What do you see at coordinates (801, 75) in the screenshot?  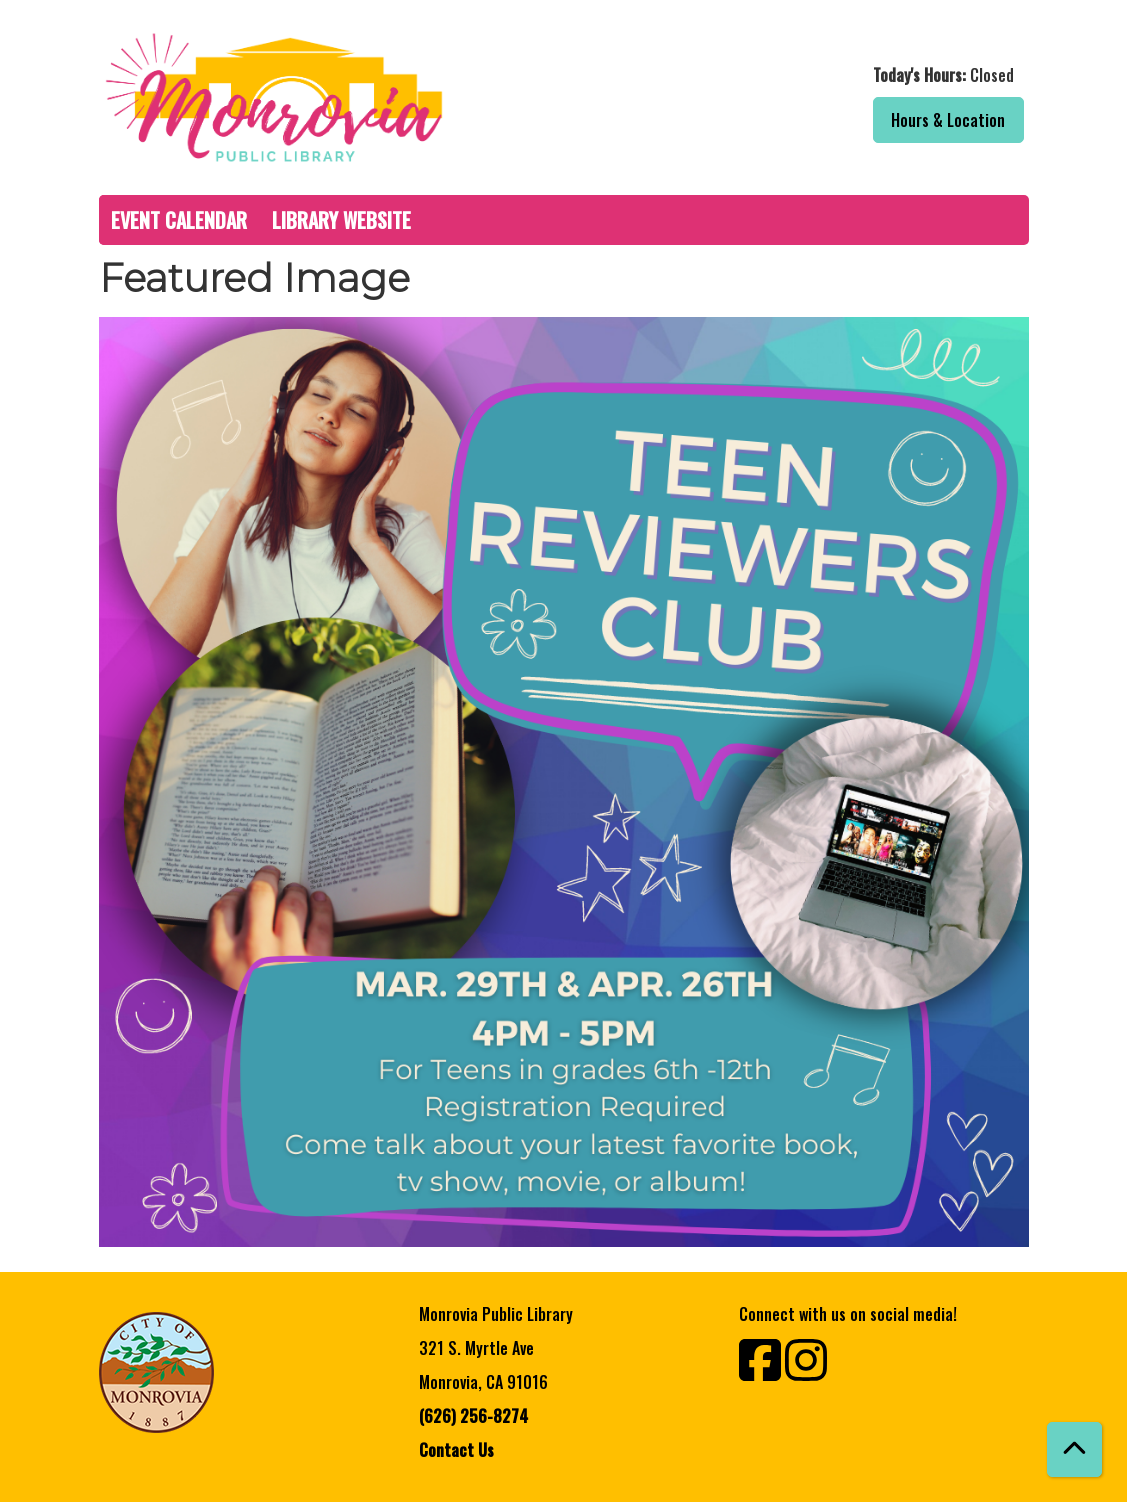 I see `[button]` at bounding box center [801, 75].